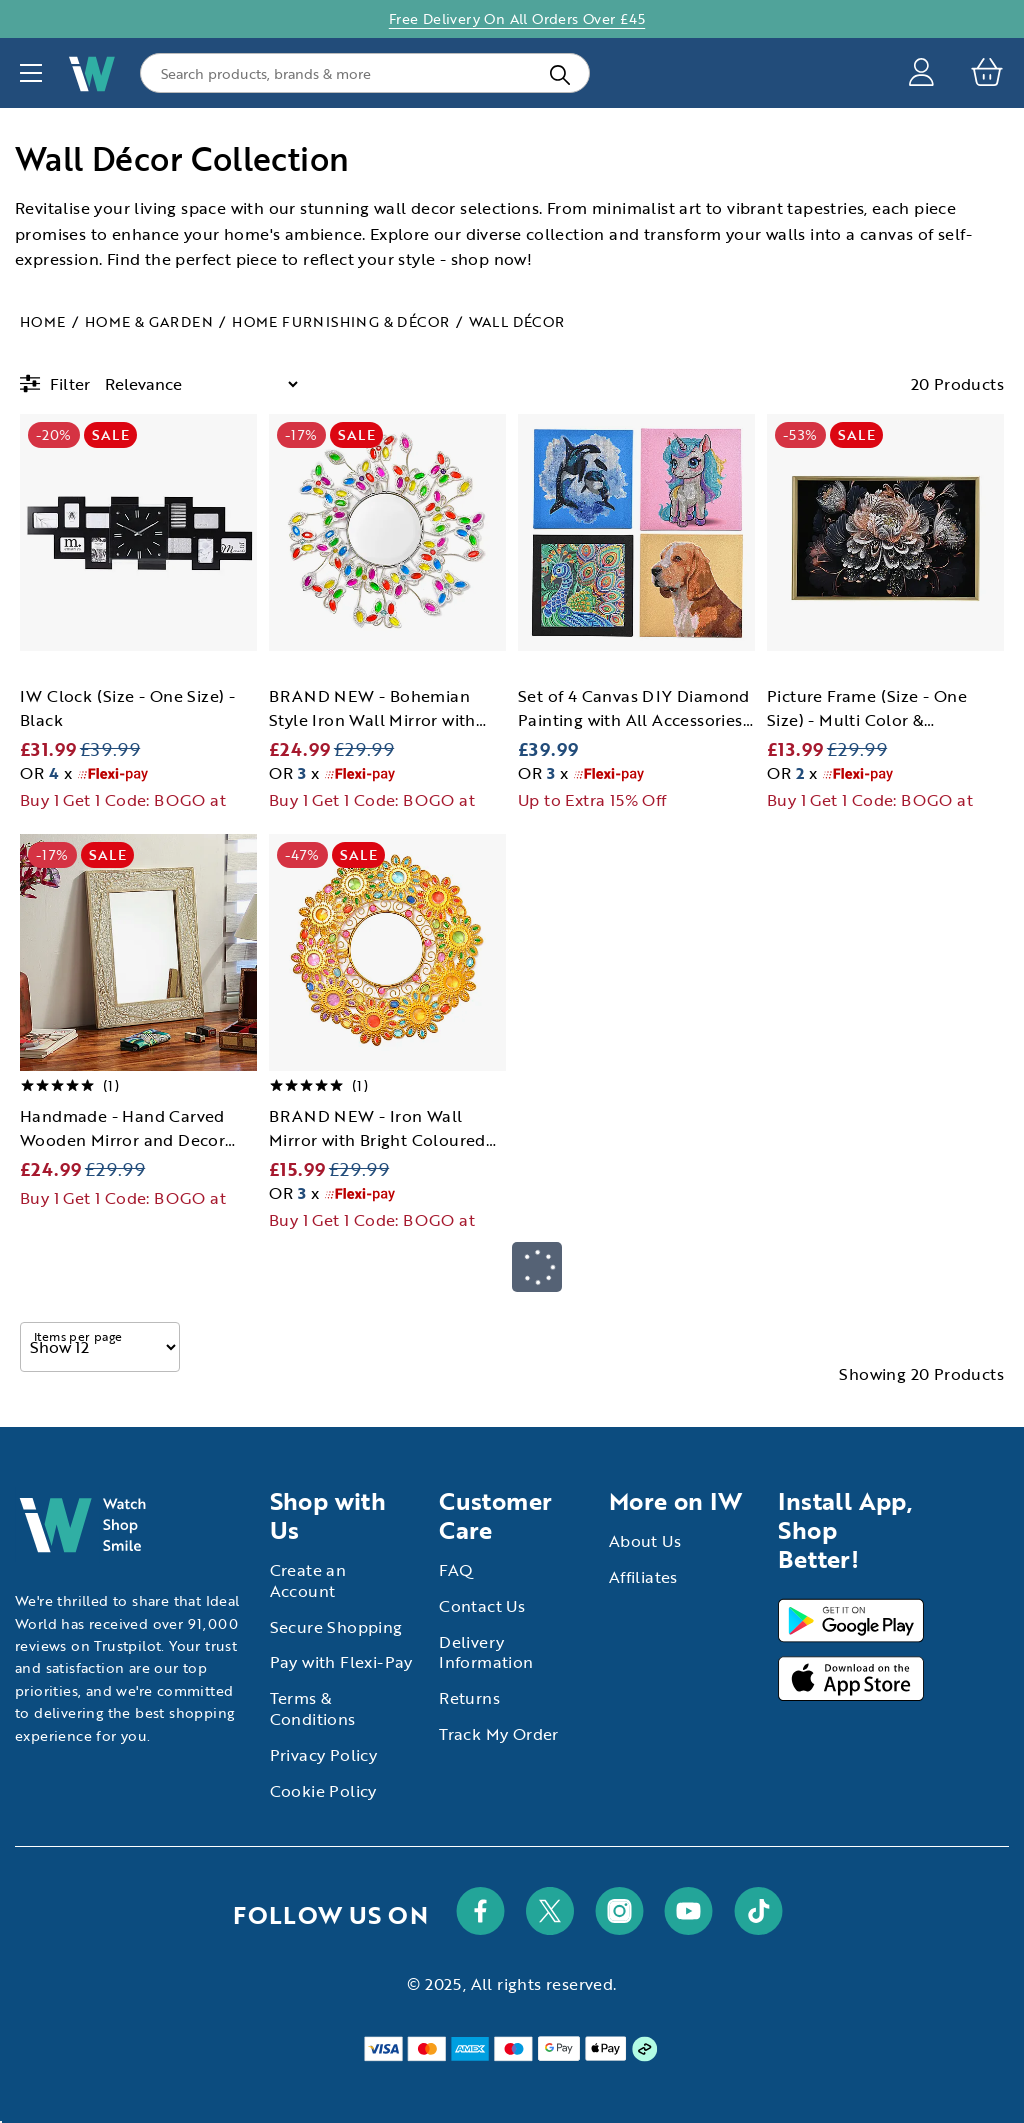 This screenshot has height=2123, width=1024. What do you see at coordinates (43, 321) in the screenshot?
I see `Home` at bounding box center [43, 321].